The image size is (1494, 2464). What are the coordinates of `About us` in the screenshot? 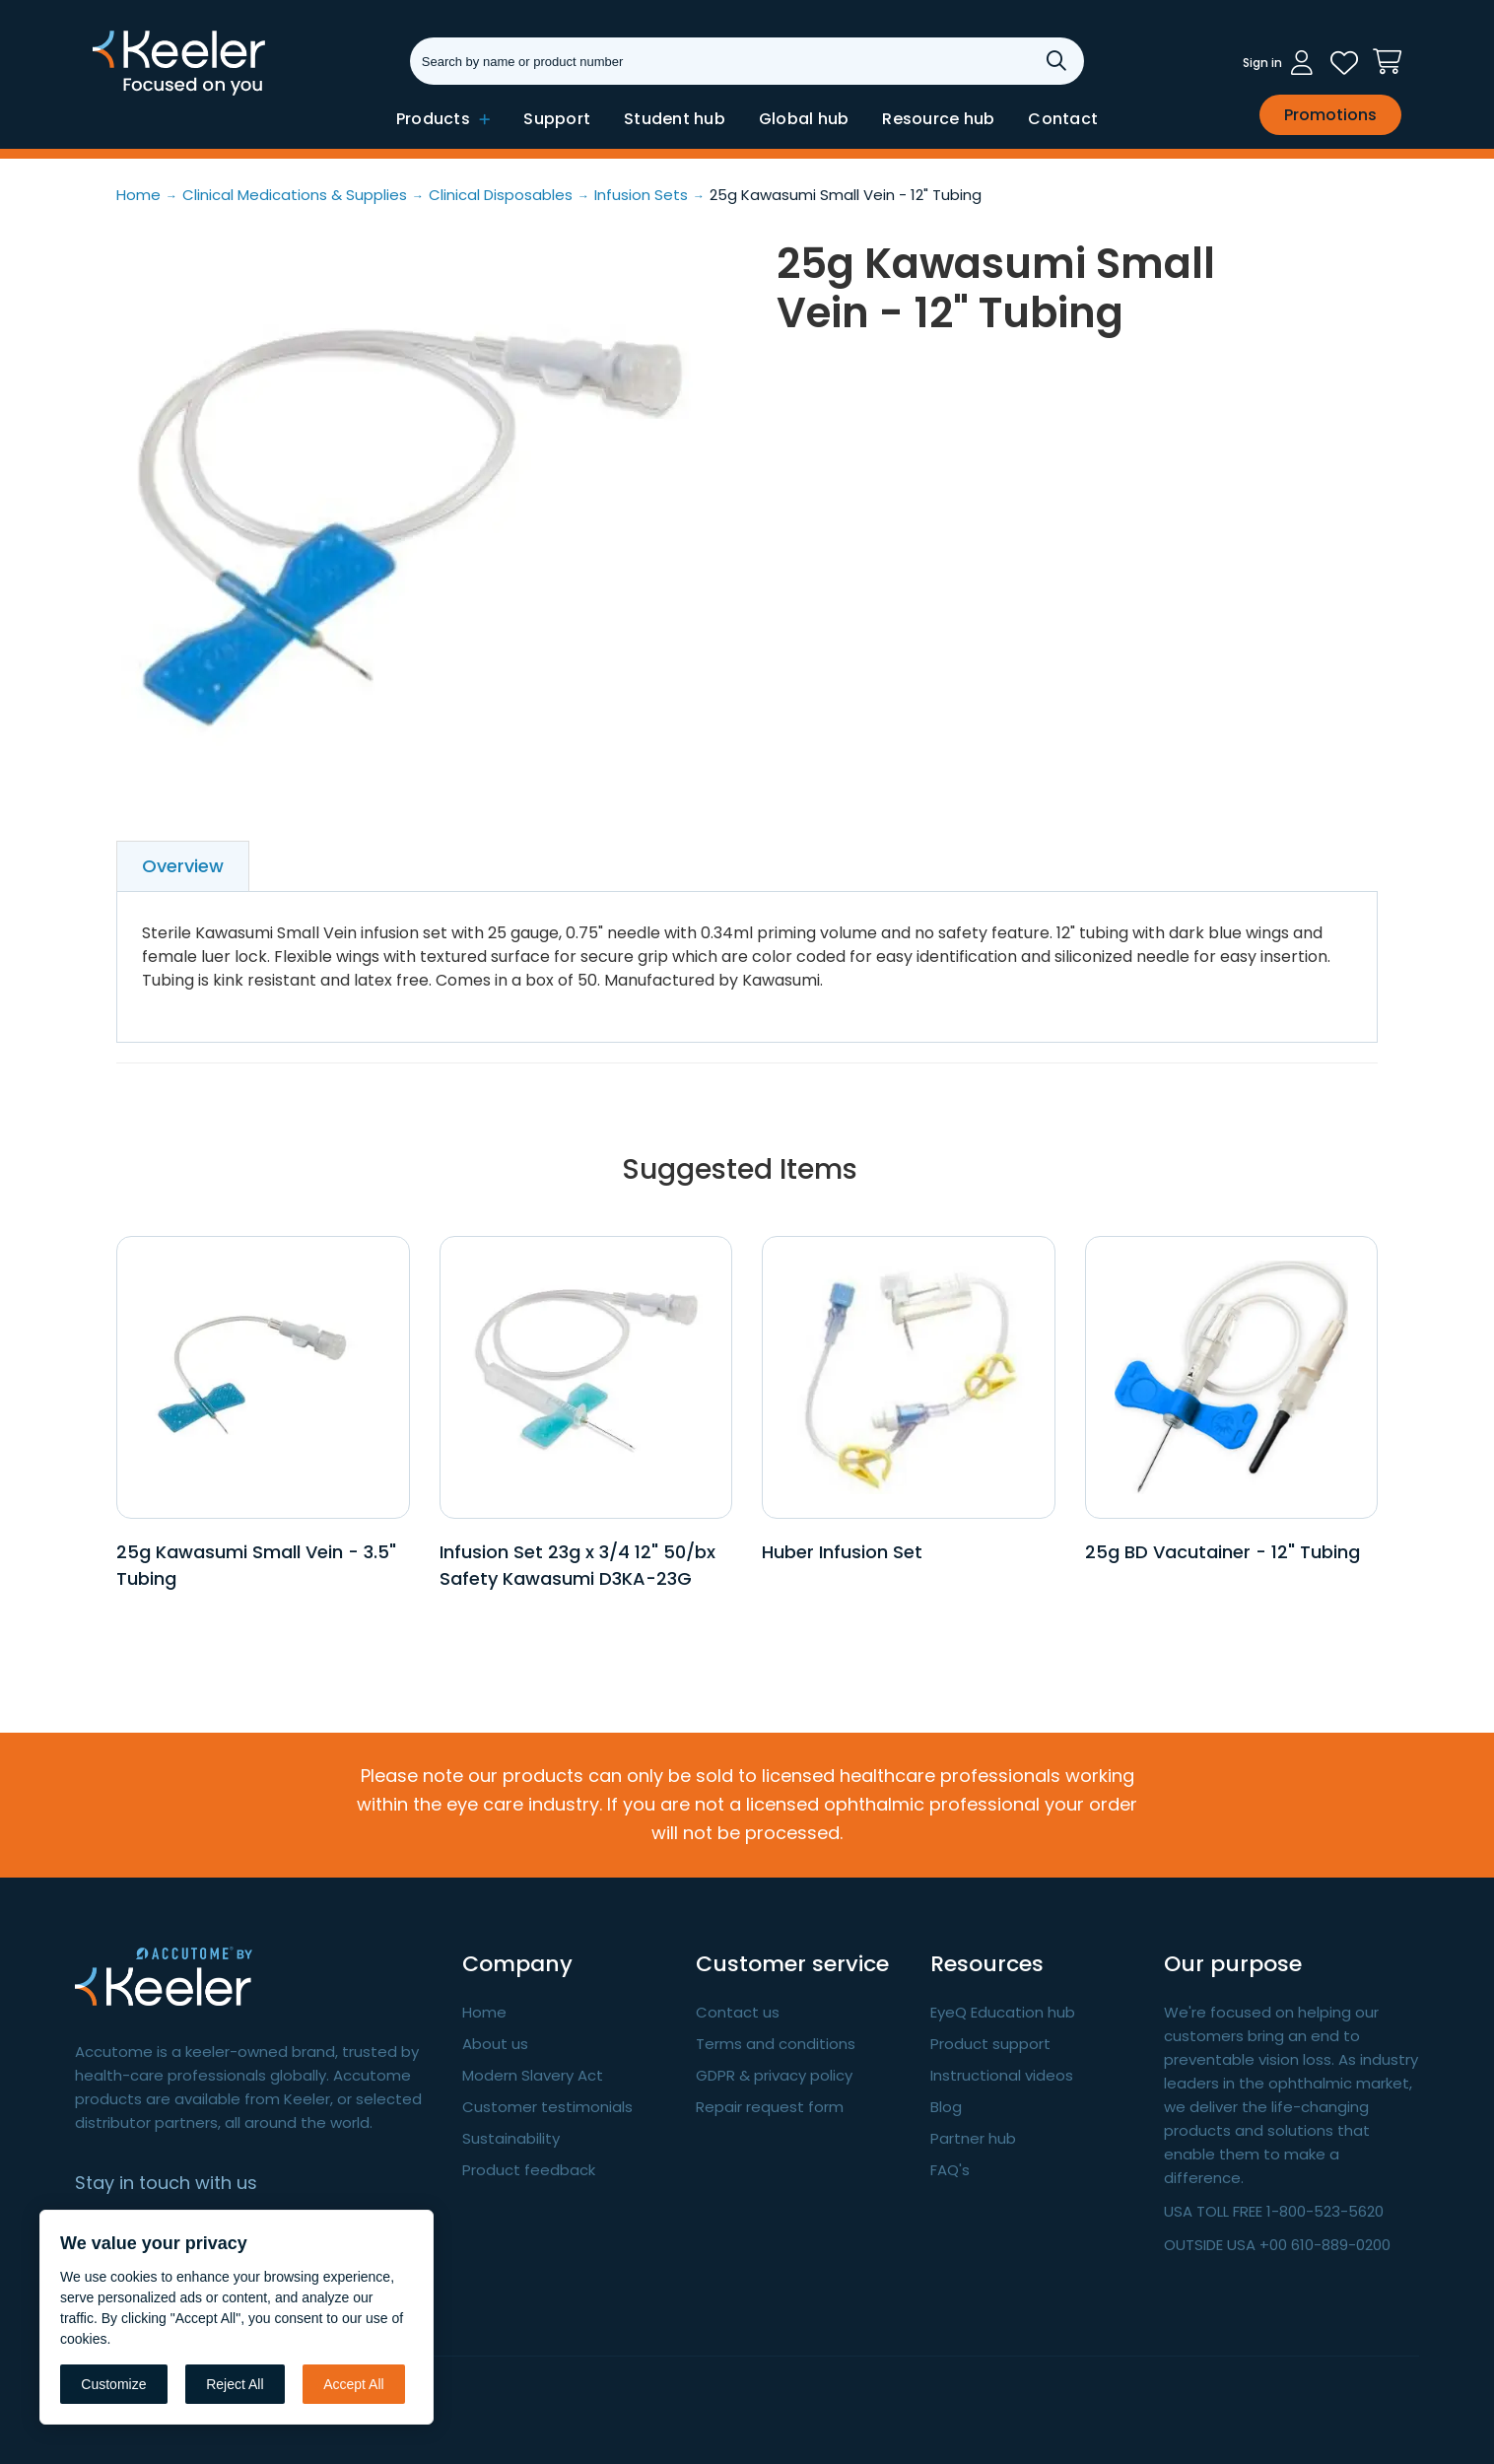 It's located at (495, 2043).